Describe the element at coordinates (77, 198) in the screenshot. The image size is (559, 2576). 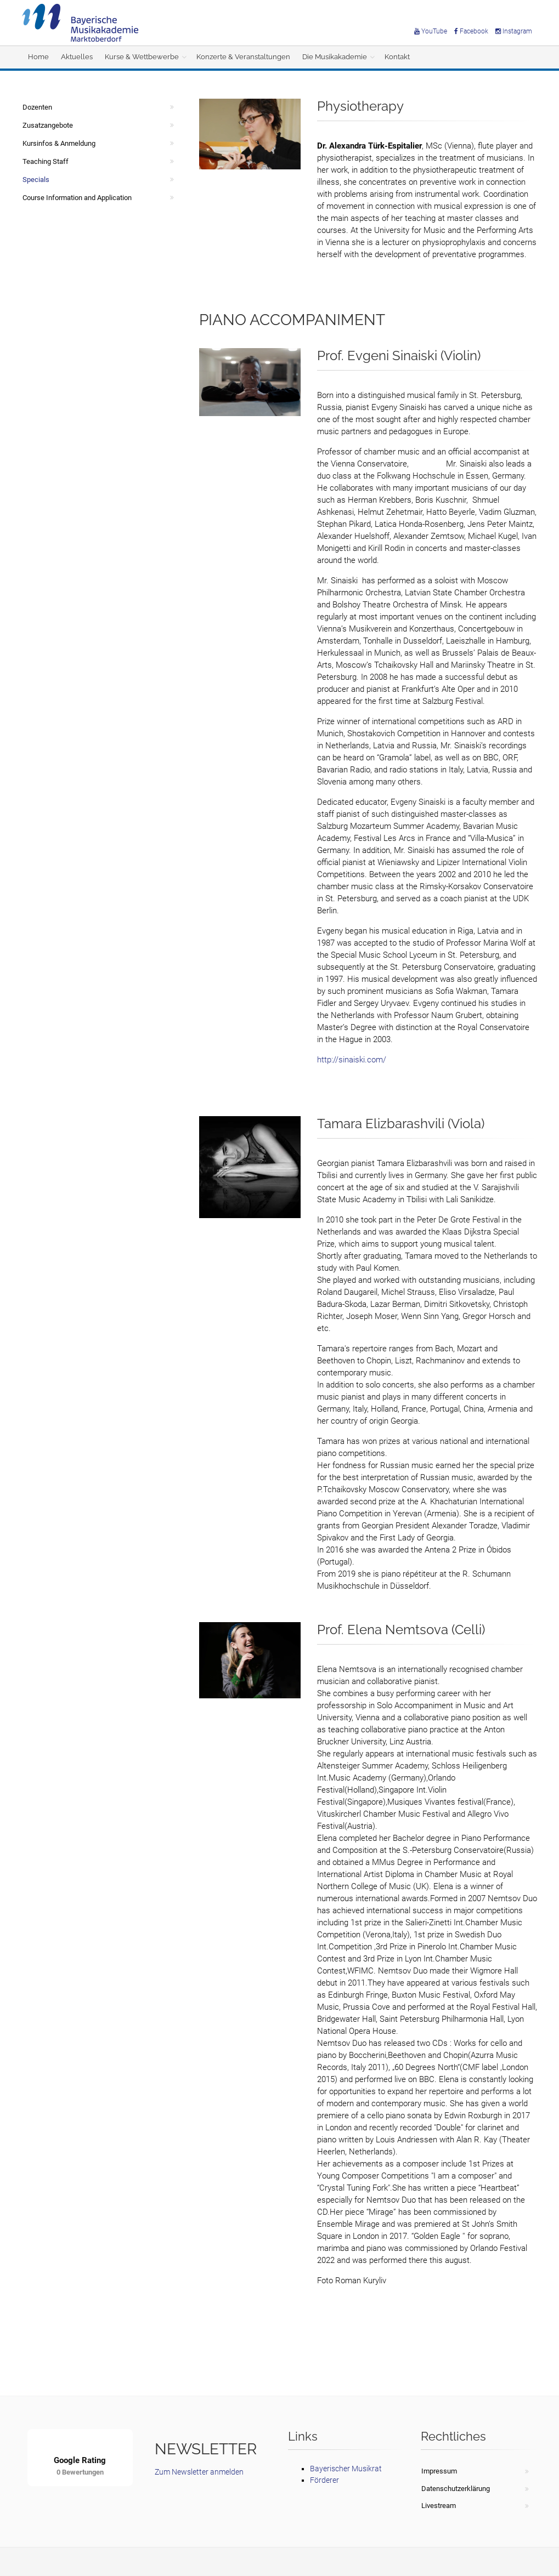
I see `Course Information and Application` at that location.